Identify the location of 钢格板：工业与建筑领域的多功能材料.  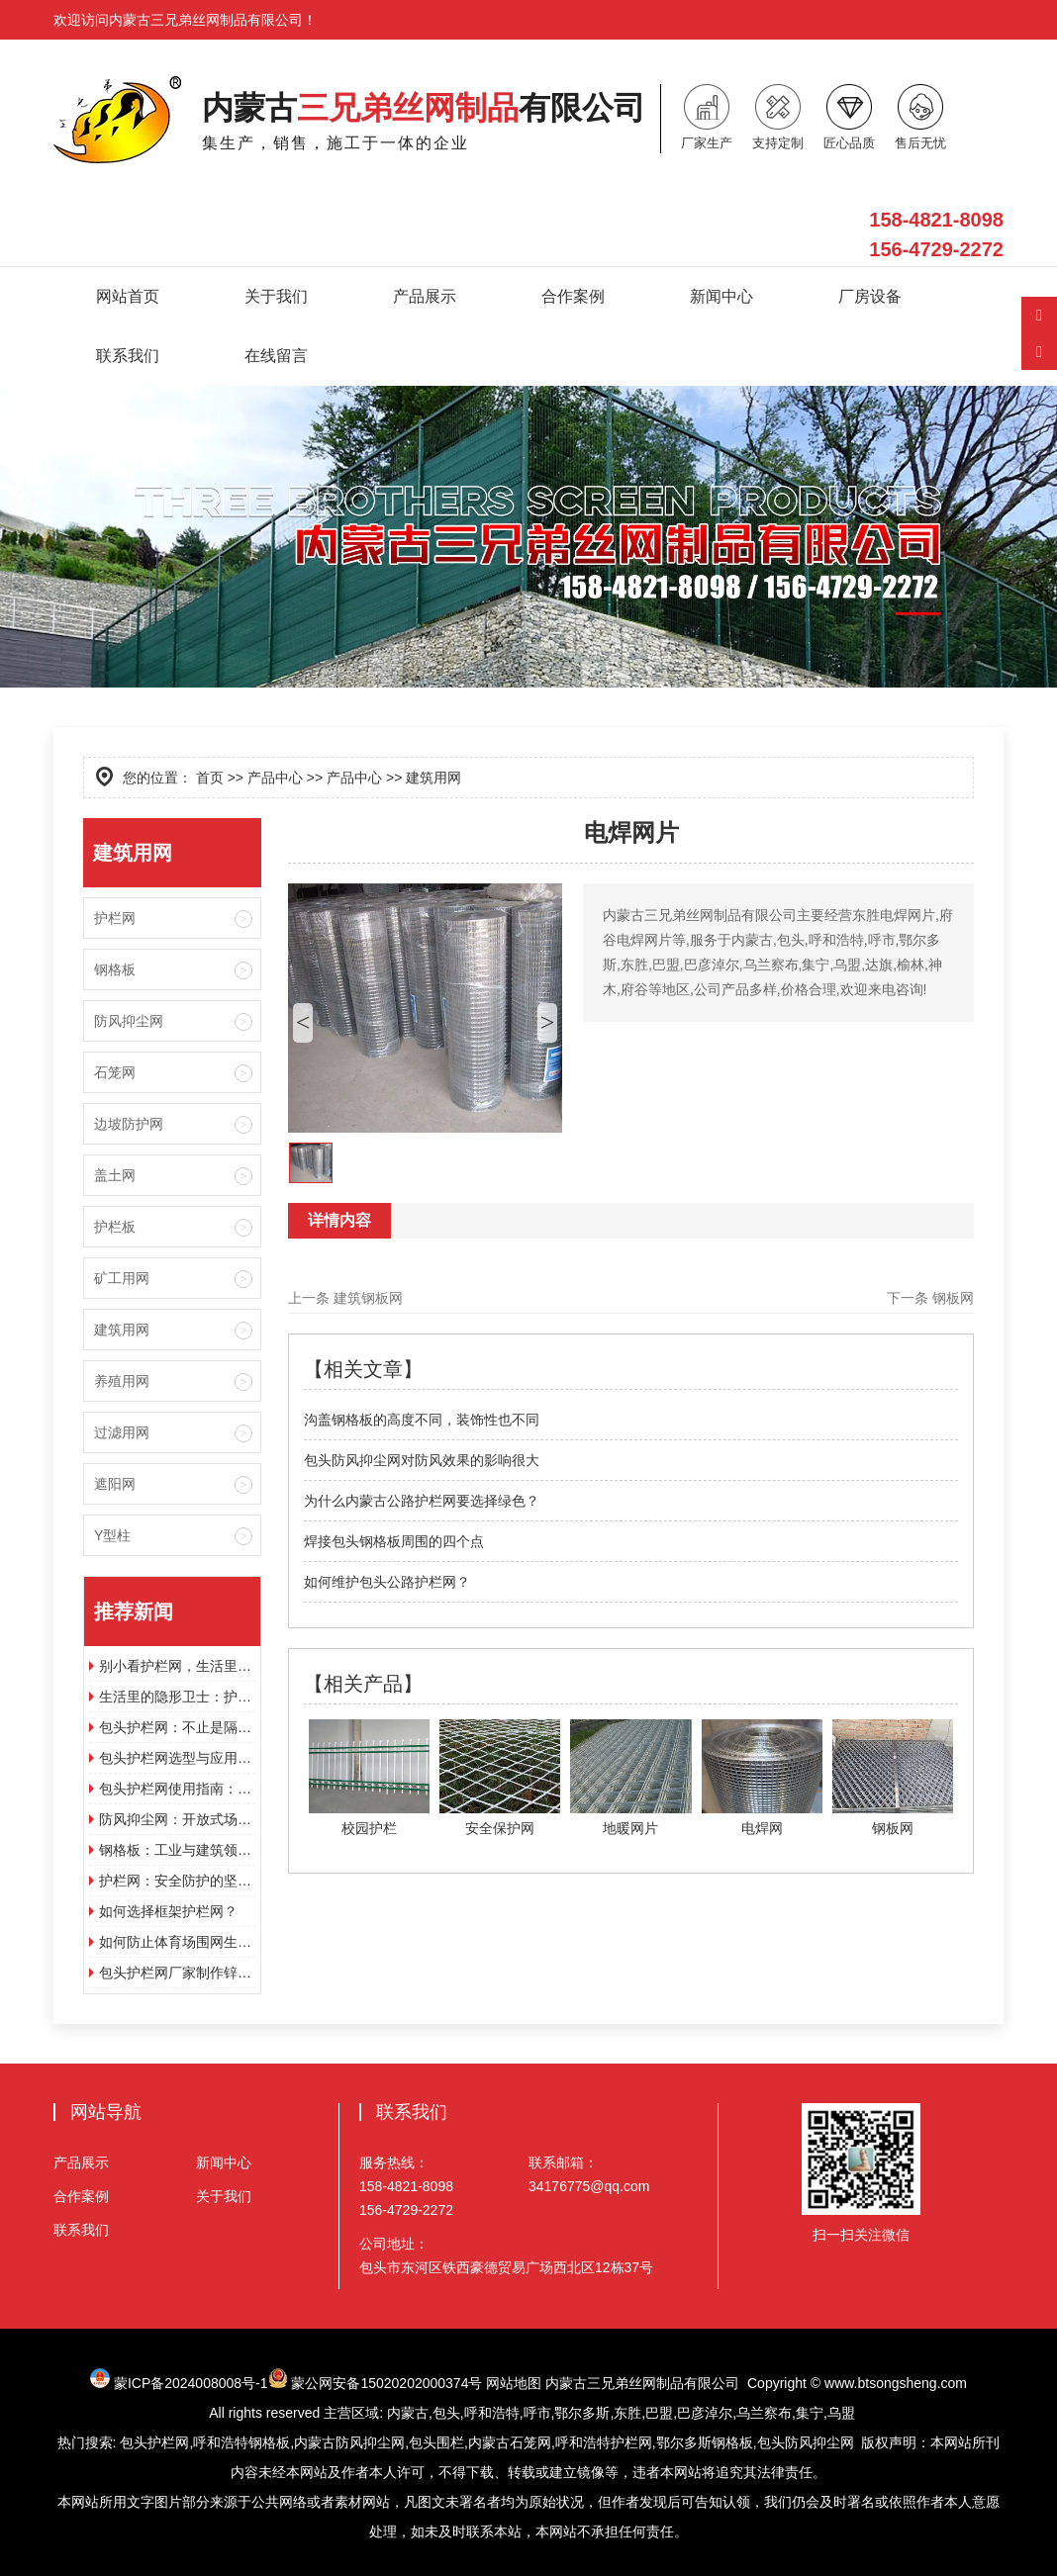
(177, 1850).